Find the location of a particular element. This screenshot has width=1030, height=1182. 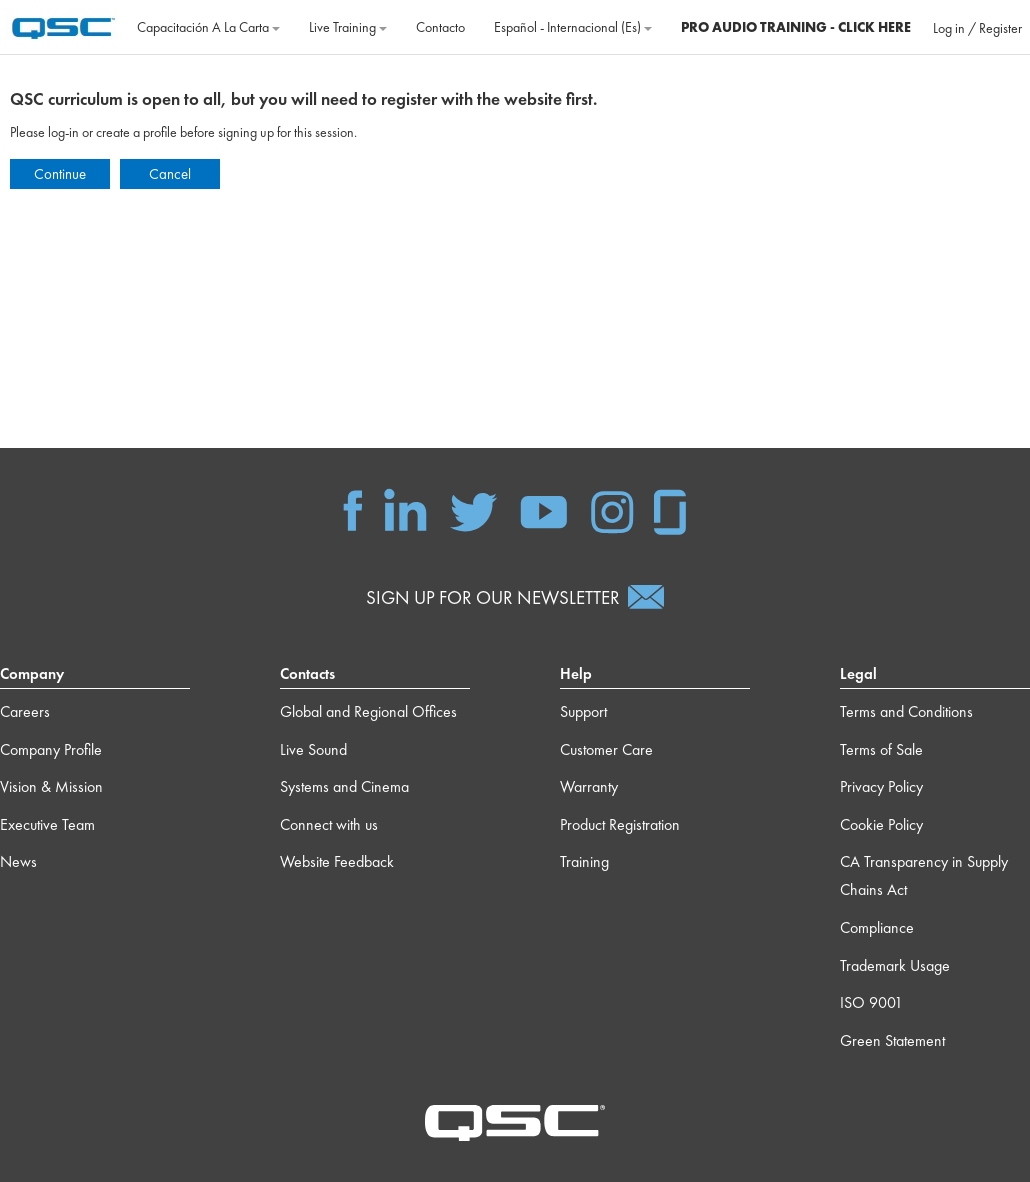

Live Sound is located at coordinates (313, 749).